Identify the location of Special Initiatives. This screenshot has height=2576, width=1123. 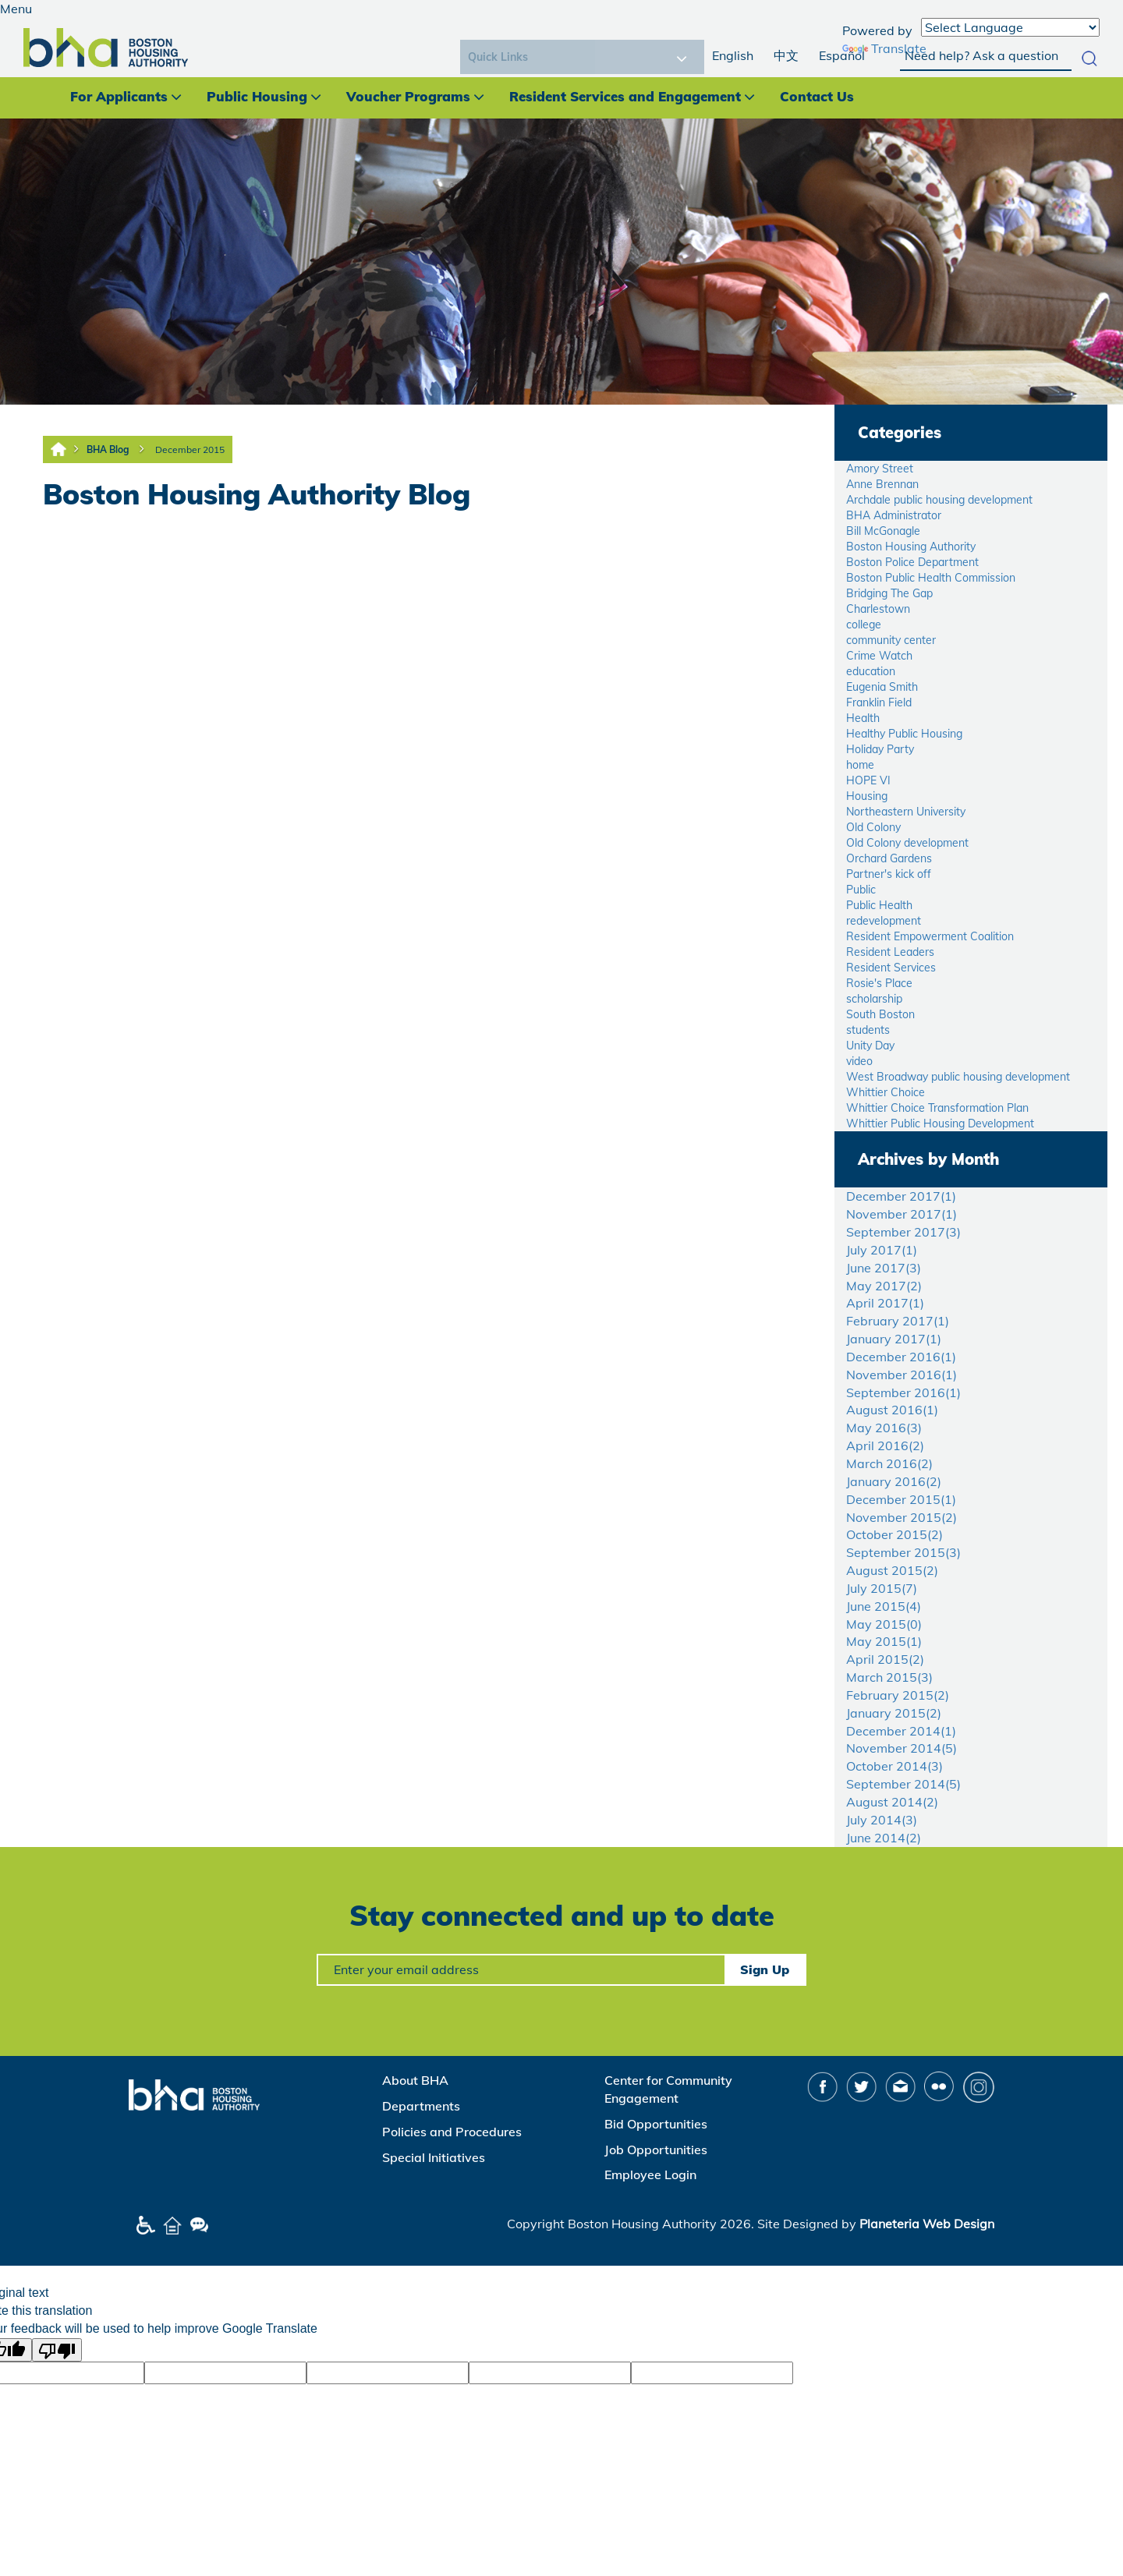
(433, 2157).